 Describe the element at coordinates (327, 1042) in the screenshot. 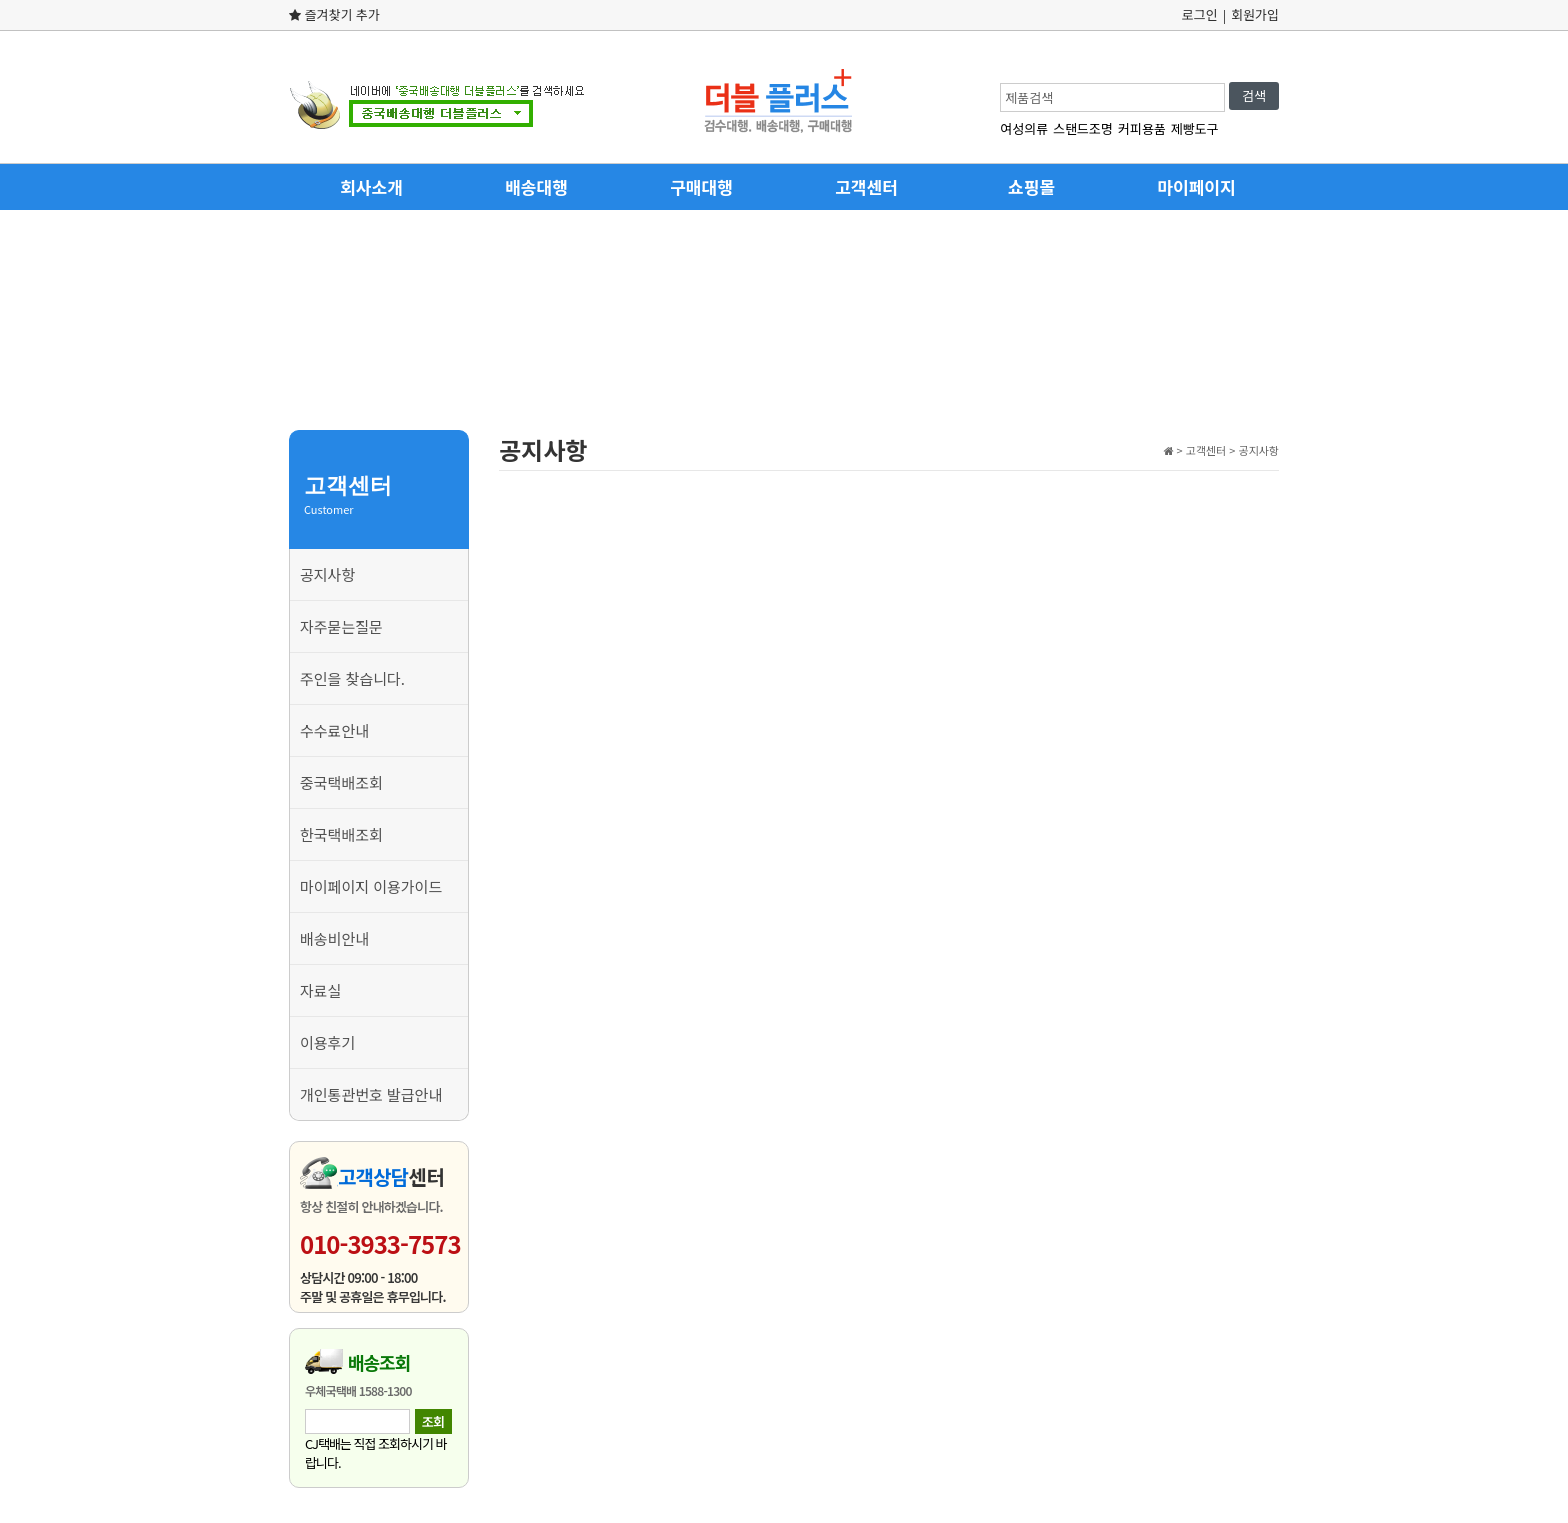

I see `이용후기` at that location.